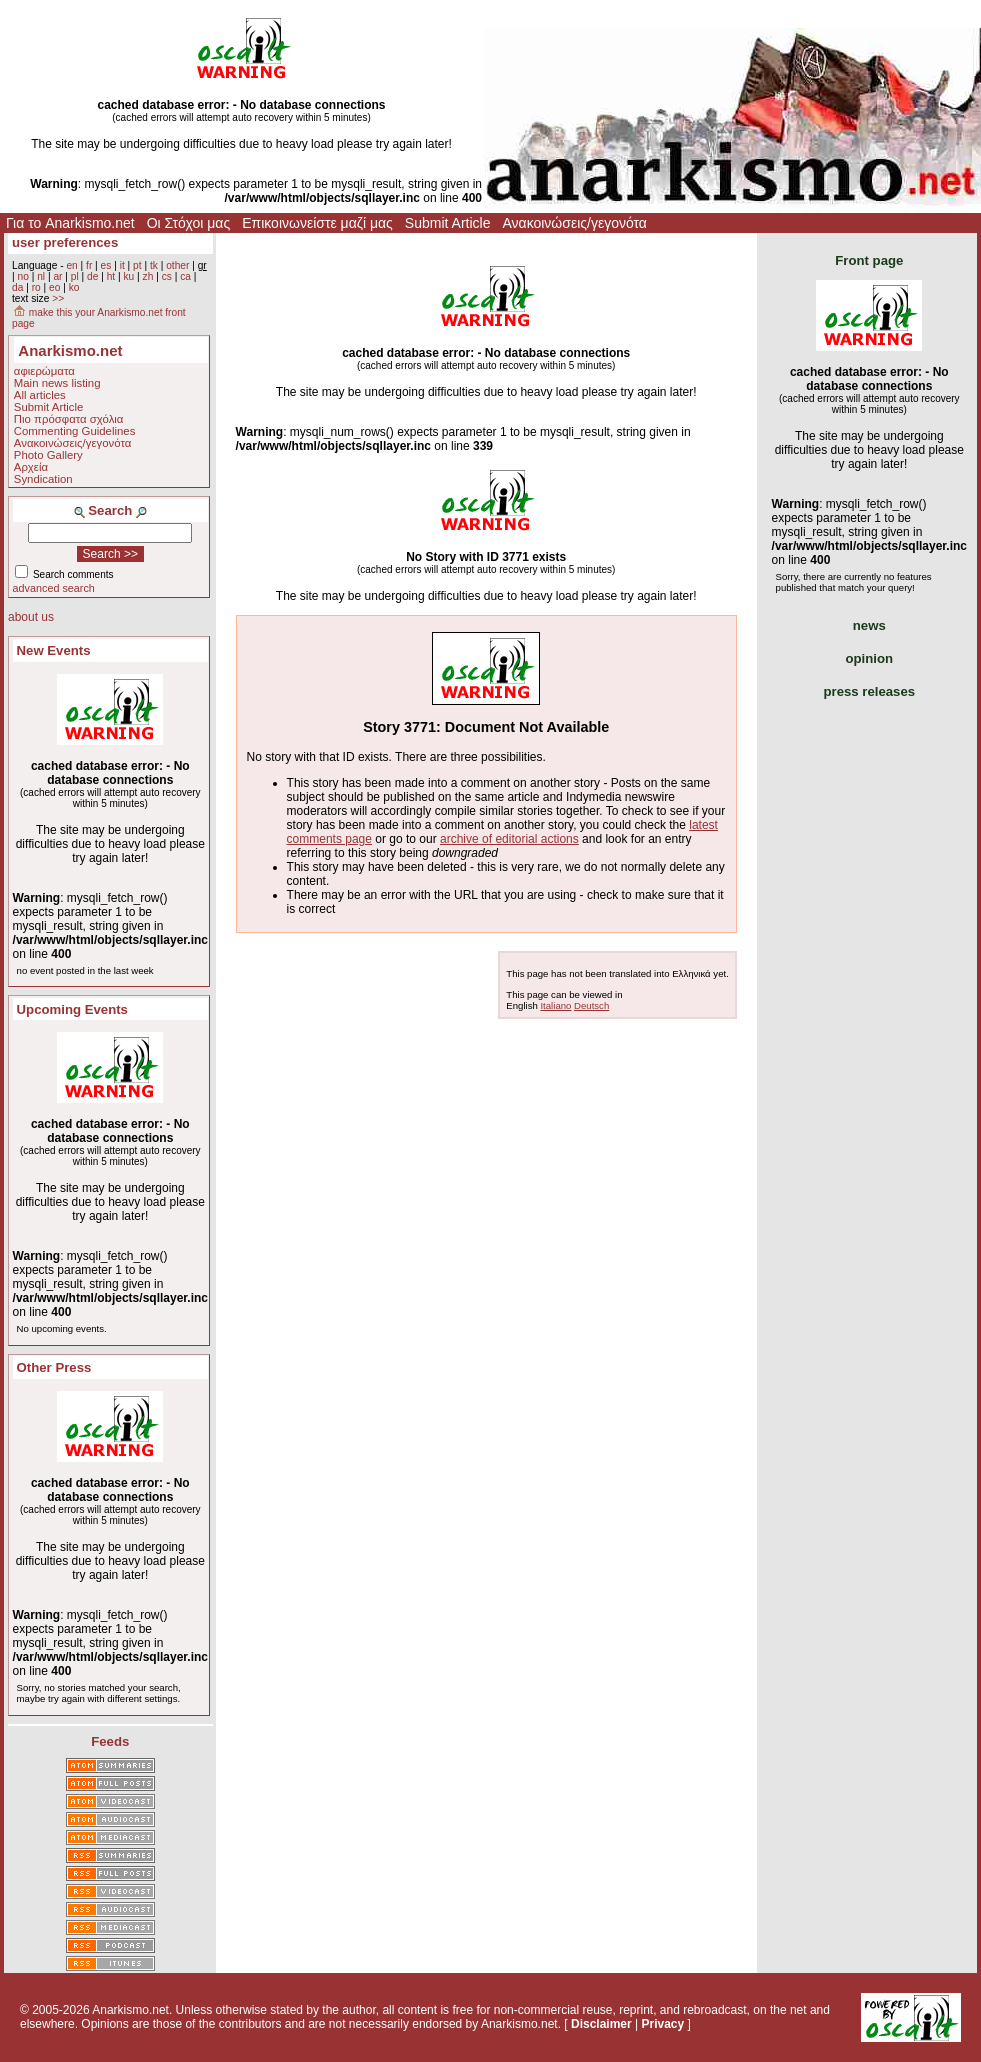  I want to click on no, so click(22, 276).